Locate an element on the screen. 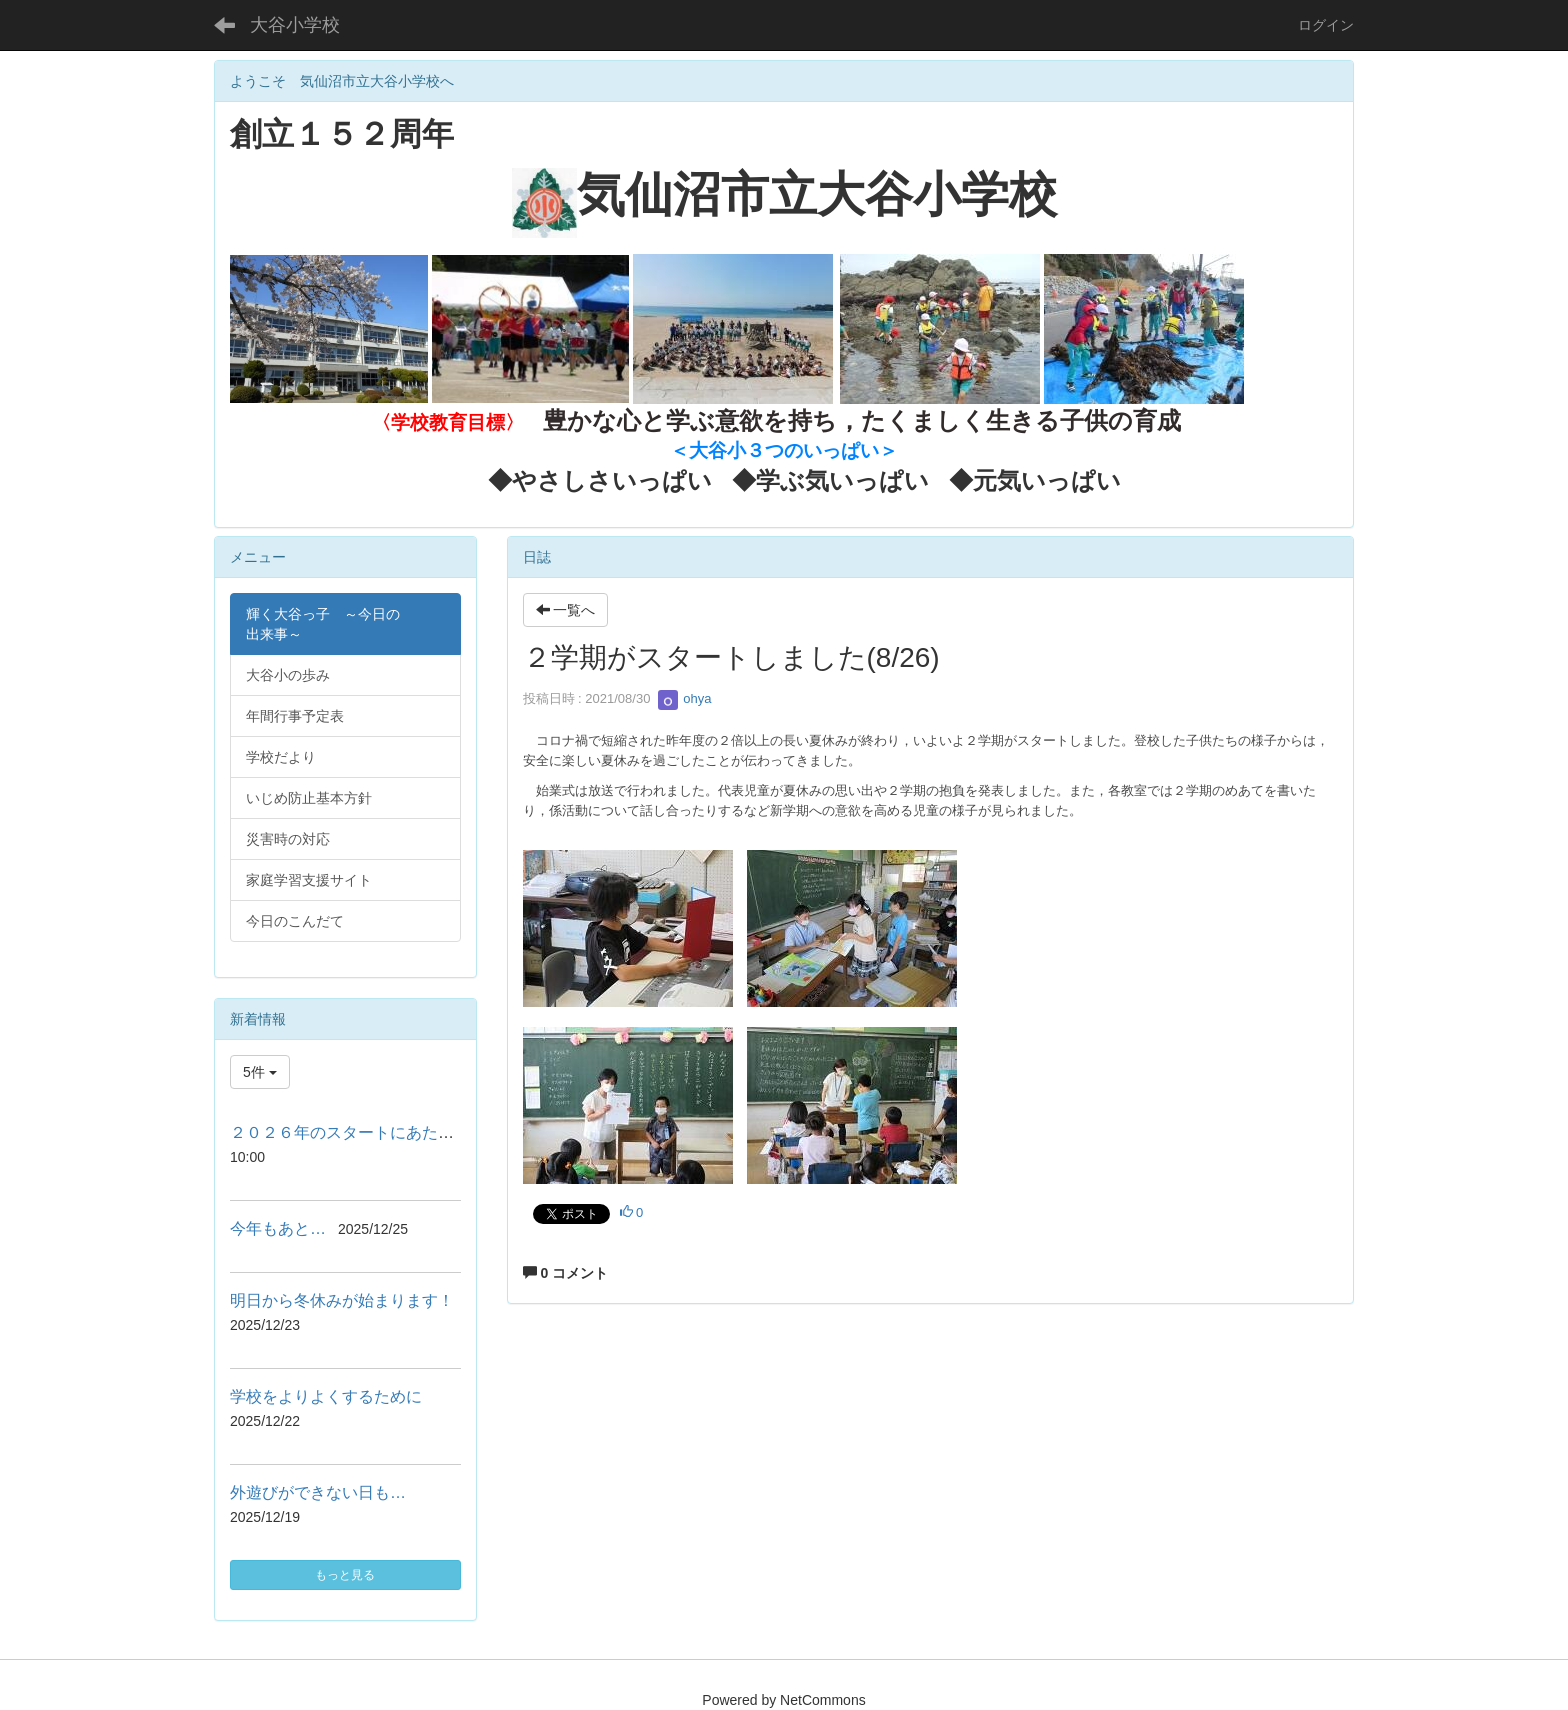 The height and width of the screenshot is (1710, 1568). 大谷小学校 is located at coordinates (295, 25).